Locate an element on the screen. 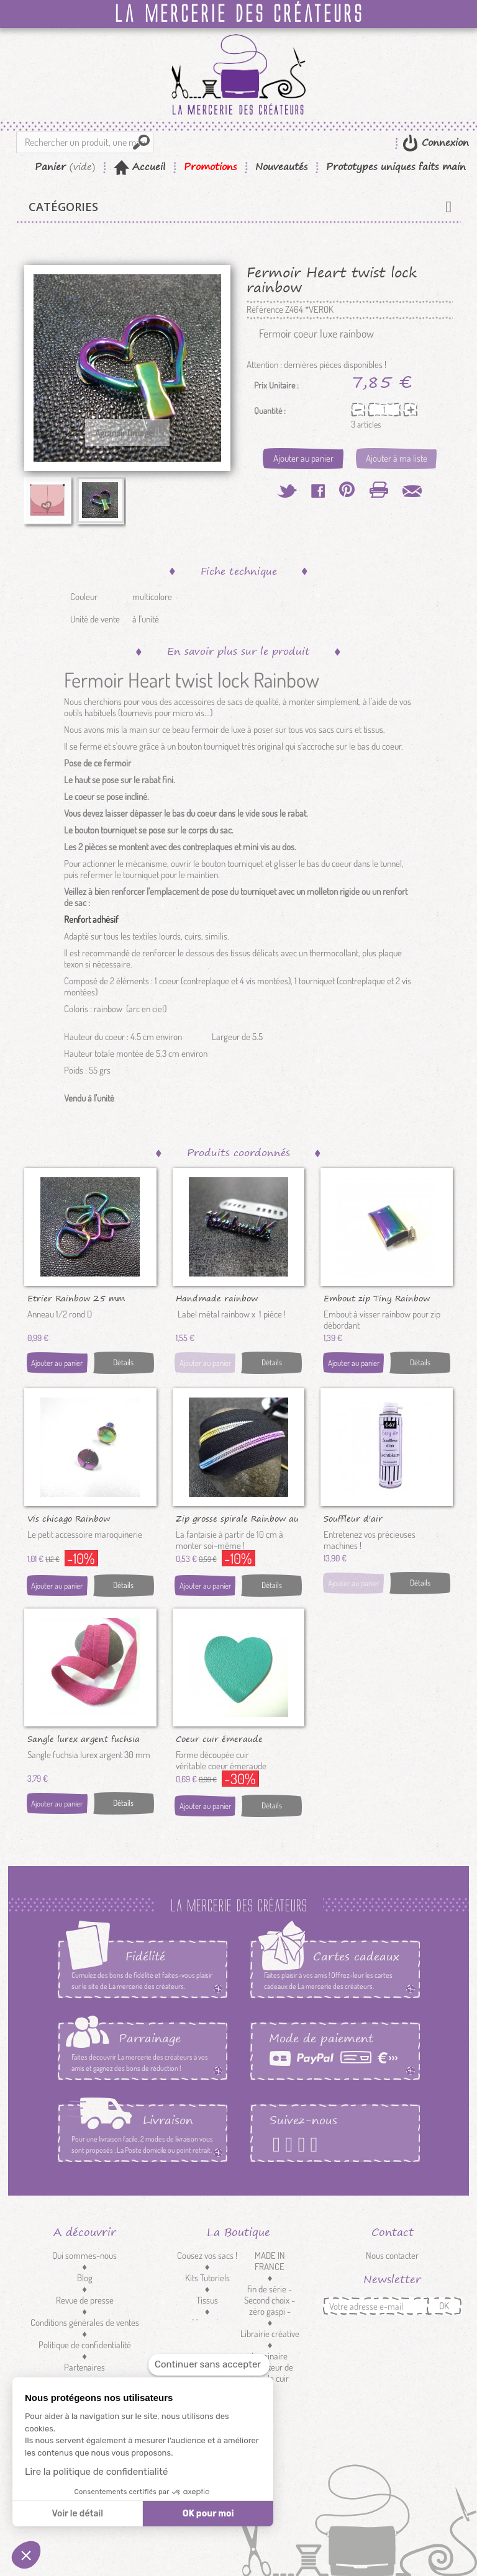 The width and height of the screenshot is (477, 2576). MADE IN FRANCE is located at coordinates (270, 2261).